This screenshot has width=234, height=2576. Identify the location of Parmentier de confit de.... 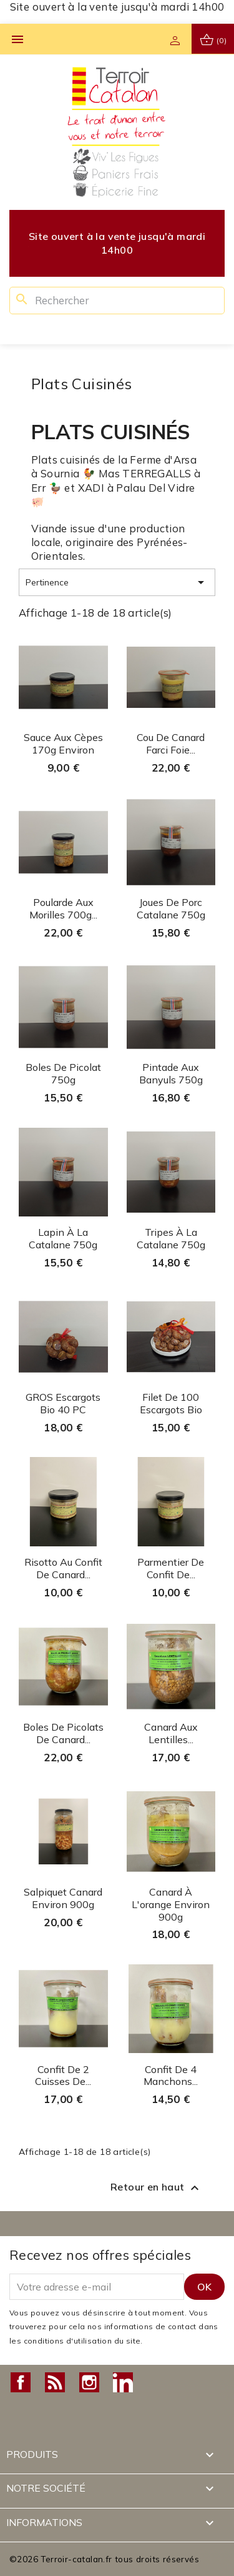
(170, 1568).